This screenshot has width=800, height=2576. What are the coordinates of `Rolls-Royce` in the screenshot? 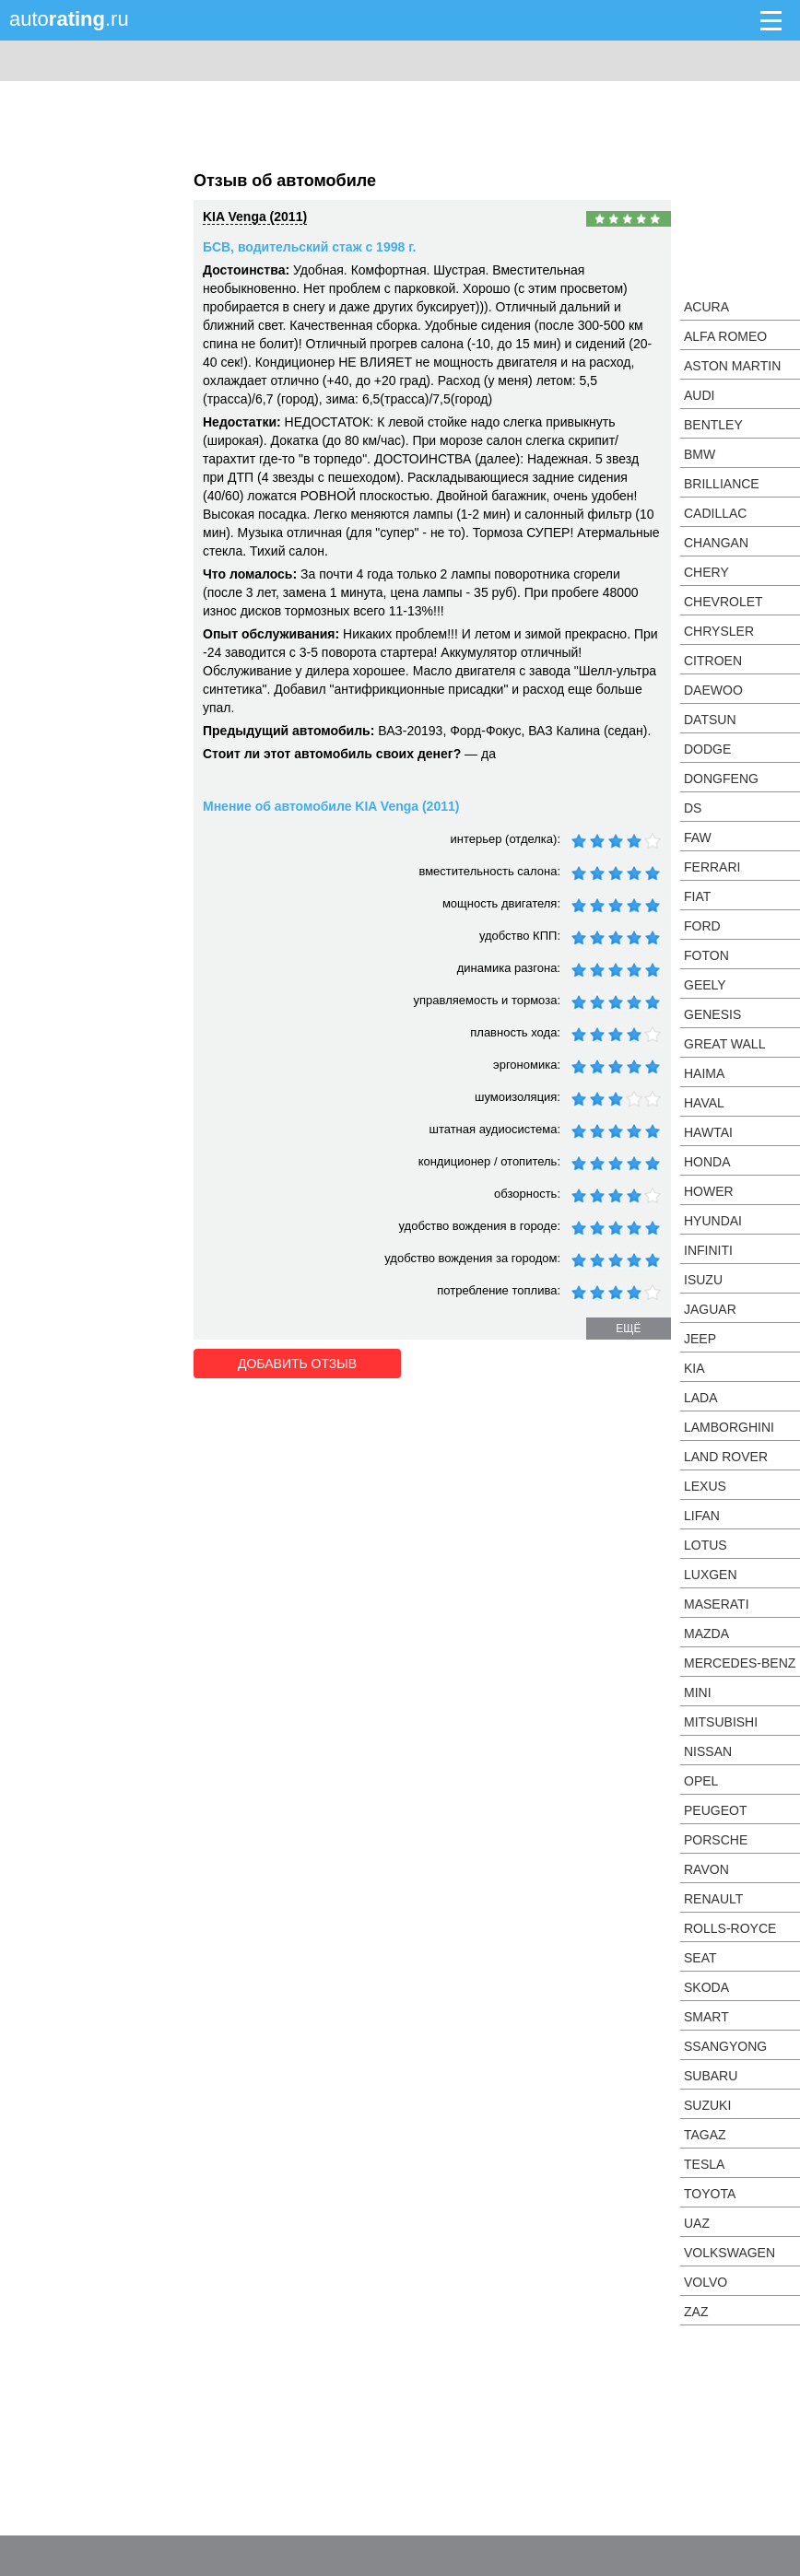 It's located at (730, 1928).